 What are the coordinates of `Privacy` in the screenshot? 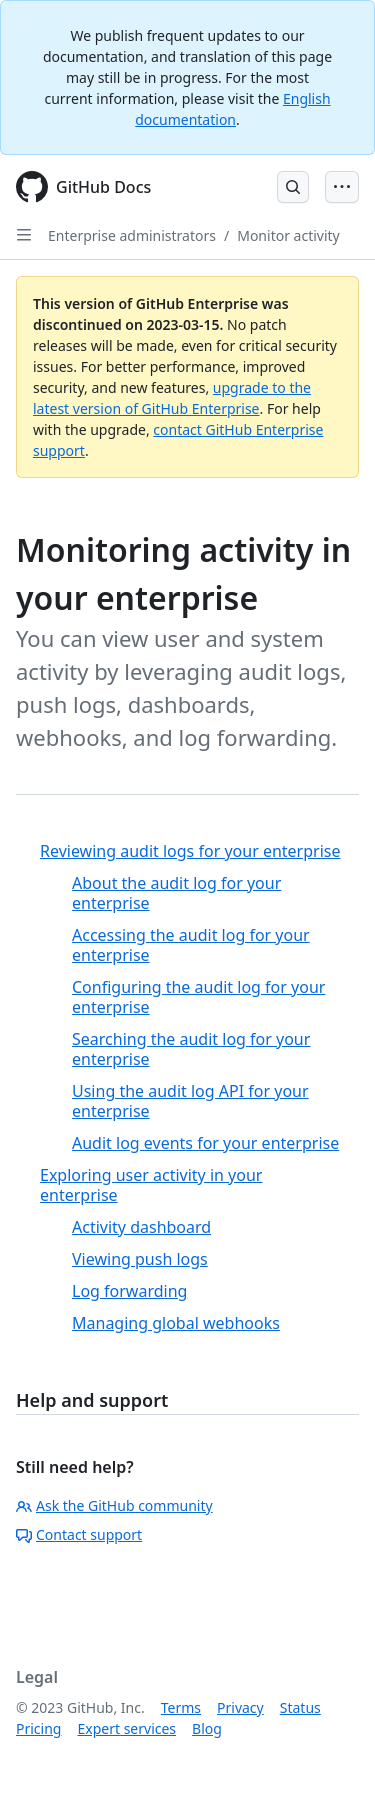 It's located at (240, 1707).